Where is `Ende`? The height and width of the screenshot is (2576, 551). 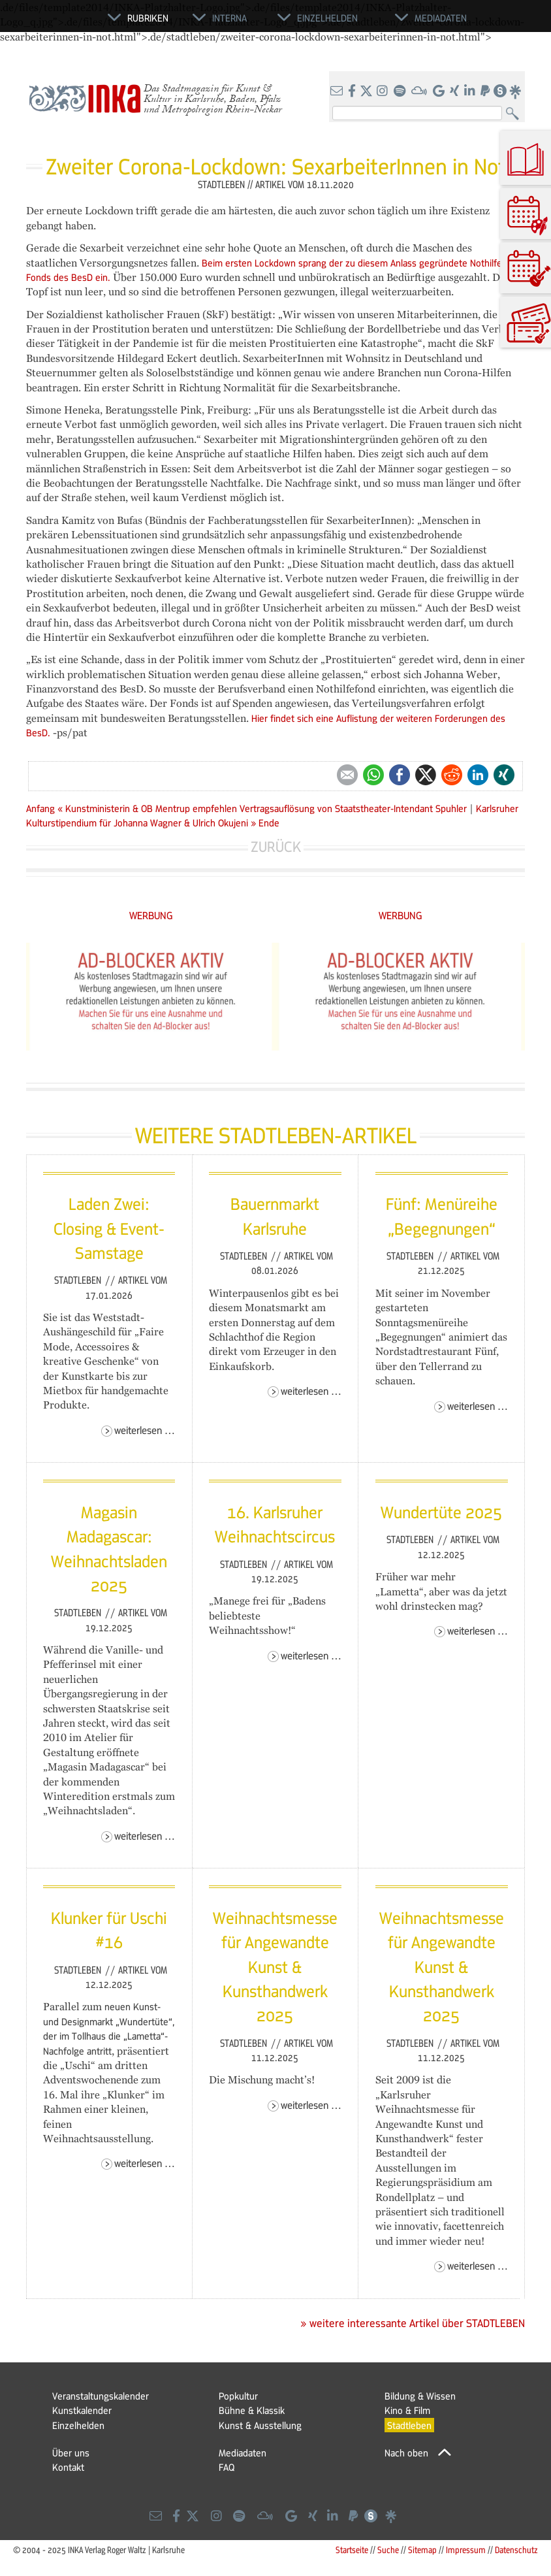 Ende is located at coordinates (269, 822).